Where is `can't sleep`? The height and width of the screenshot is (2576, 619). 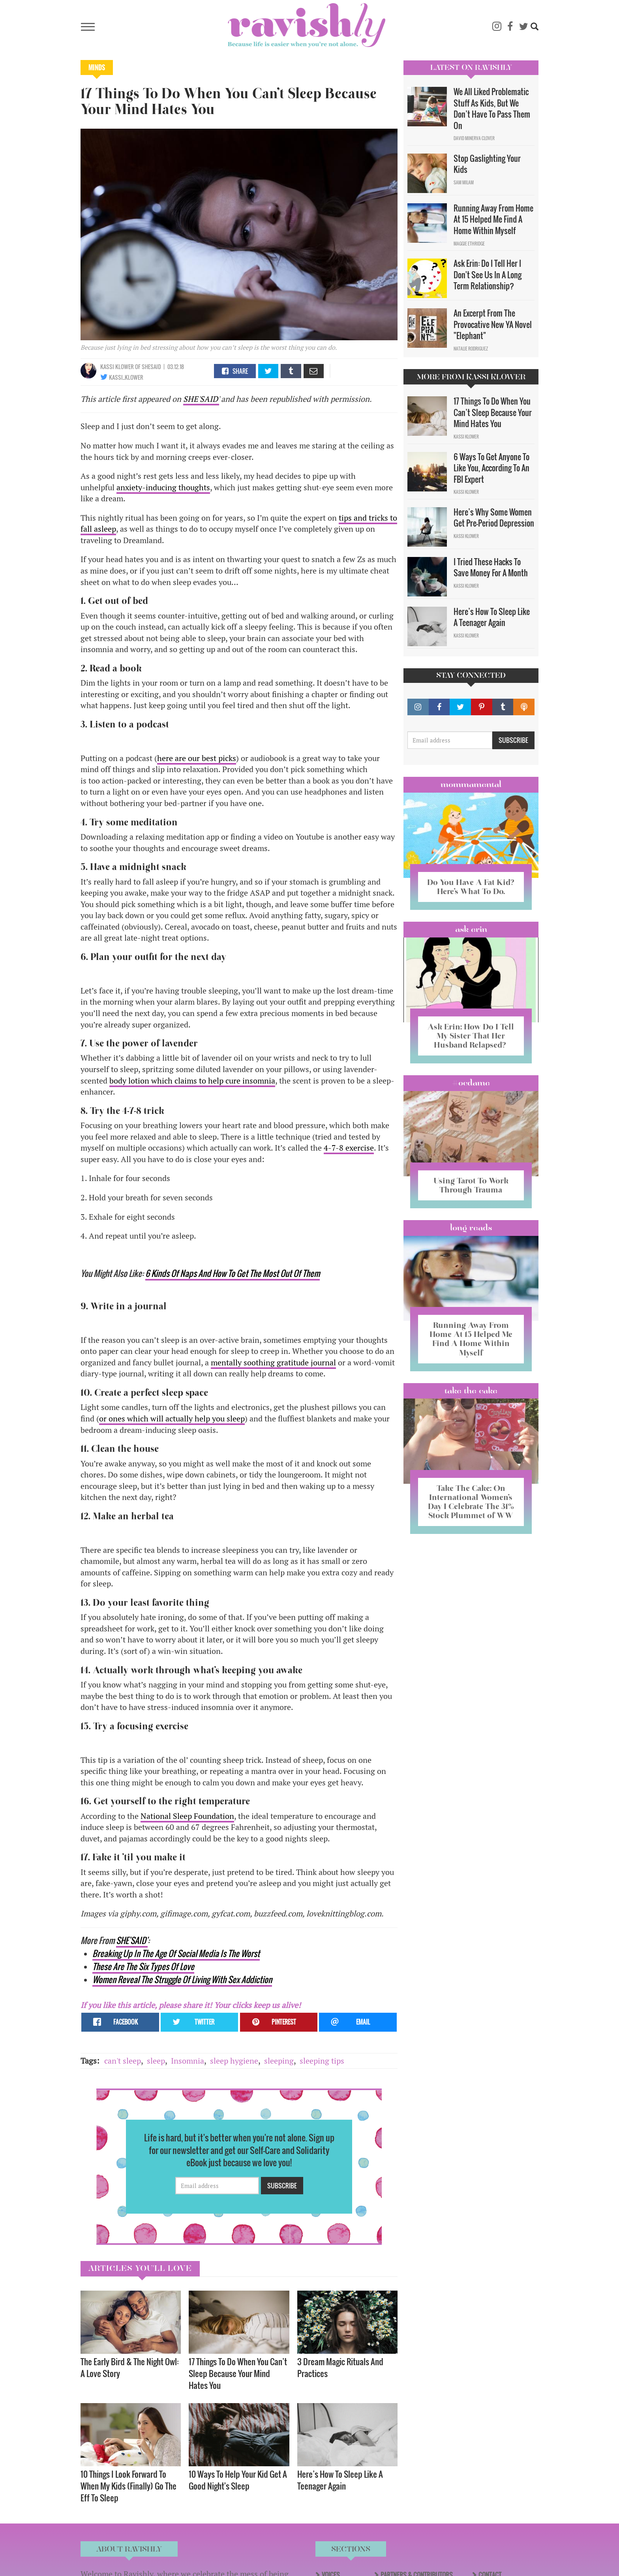
can't sleep is located at coordinates (122, 2060).